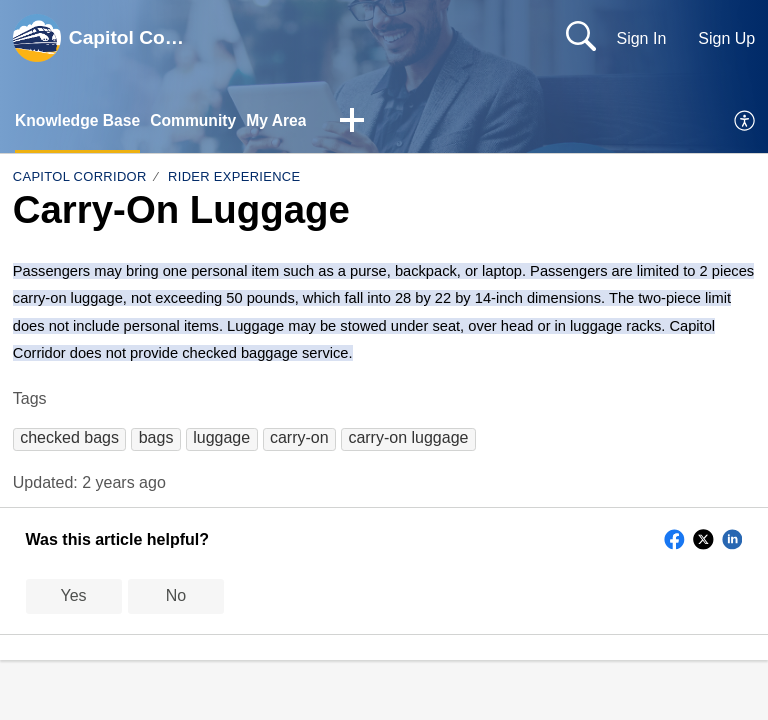 The height and width of the screenshot is (720, 768). I want to click on Community, so click(197, 120).